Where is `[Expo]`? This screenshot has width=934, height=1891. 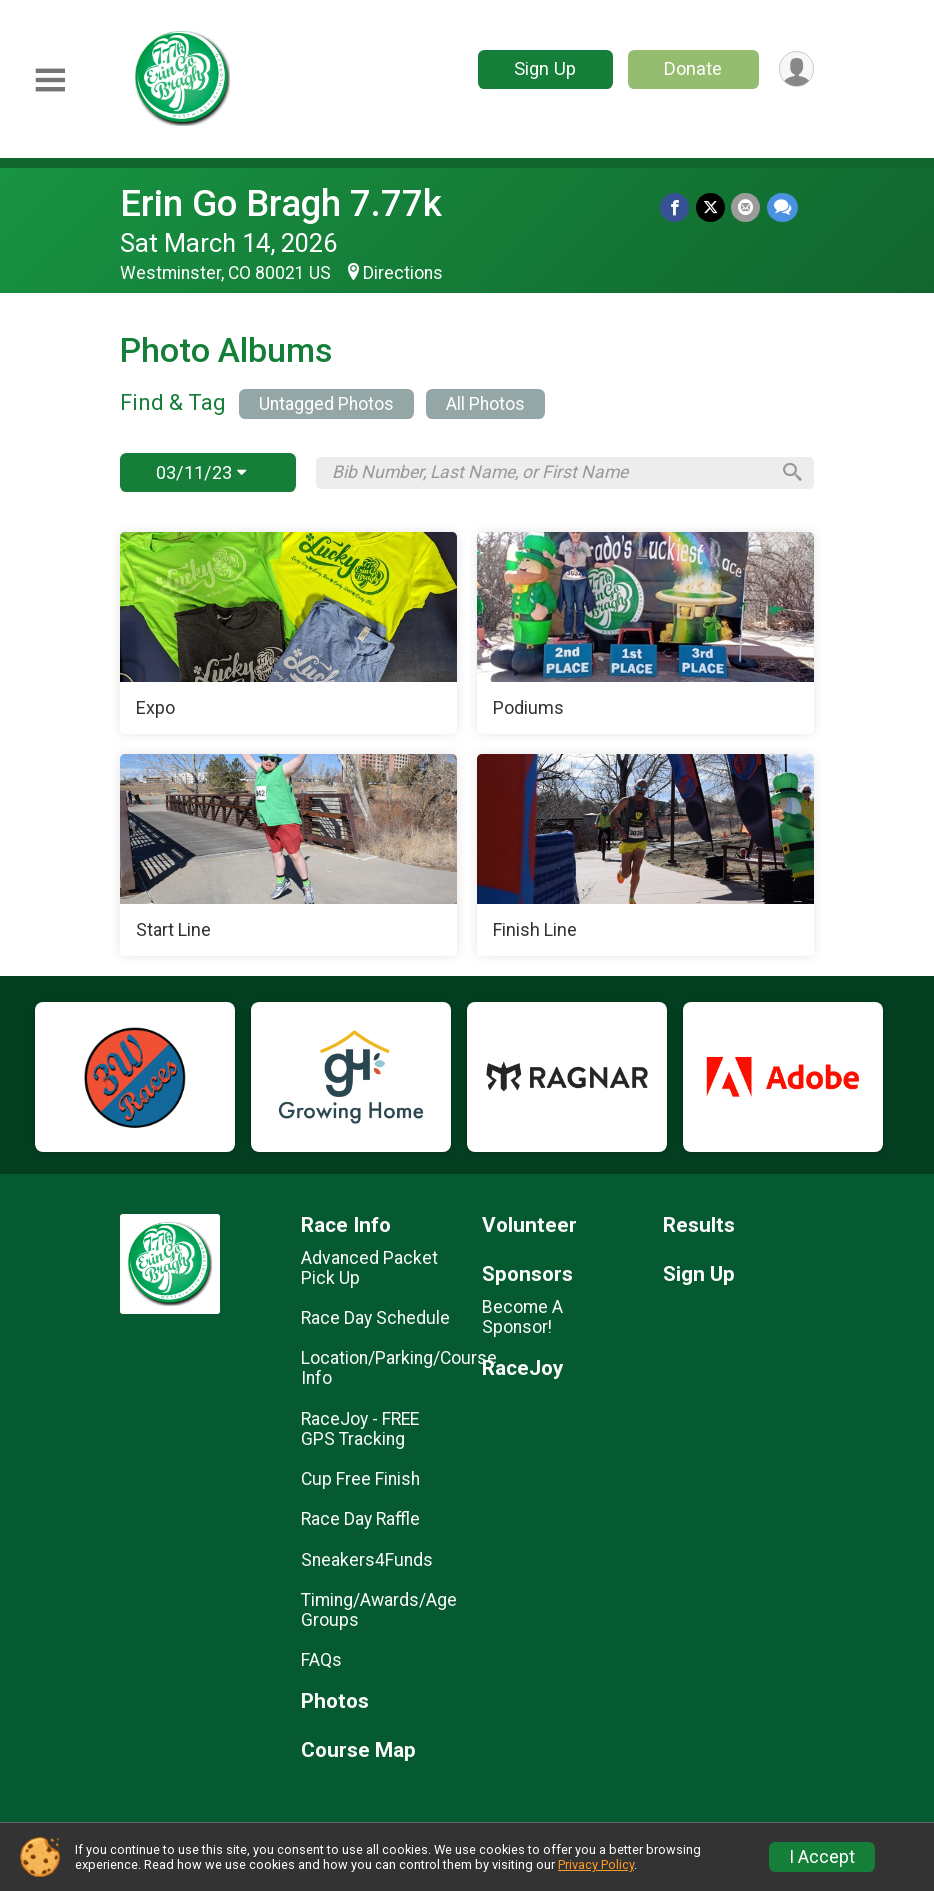
[Expo] is located at coordinates (288, 633).